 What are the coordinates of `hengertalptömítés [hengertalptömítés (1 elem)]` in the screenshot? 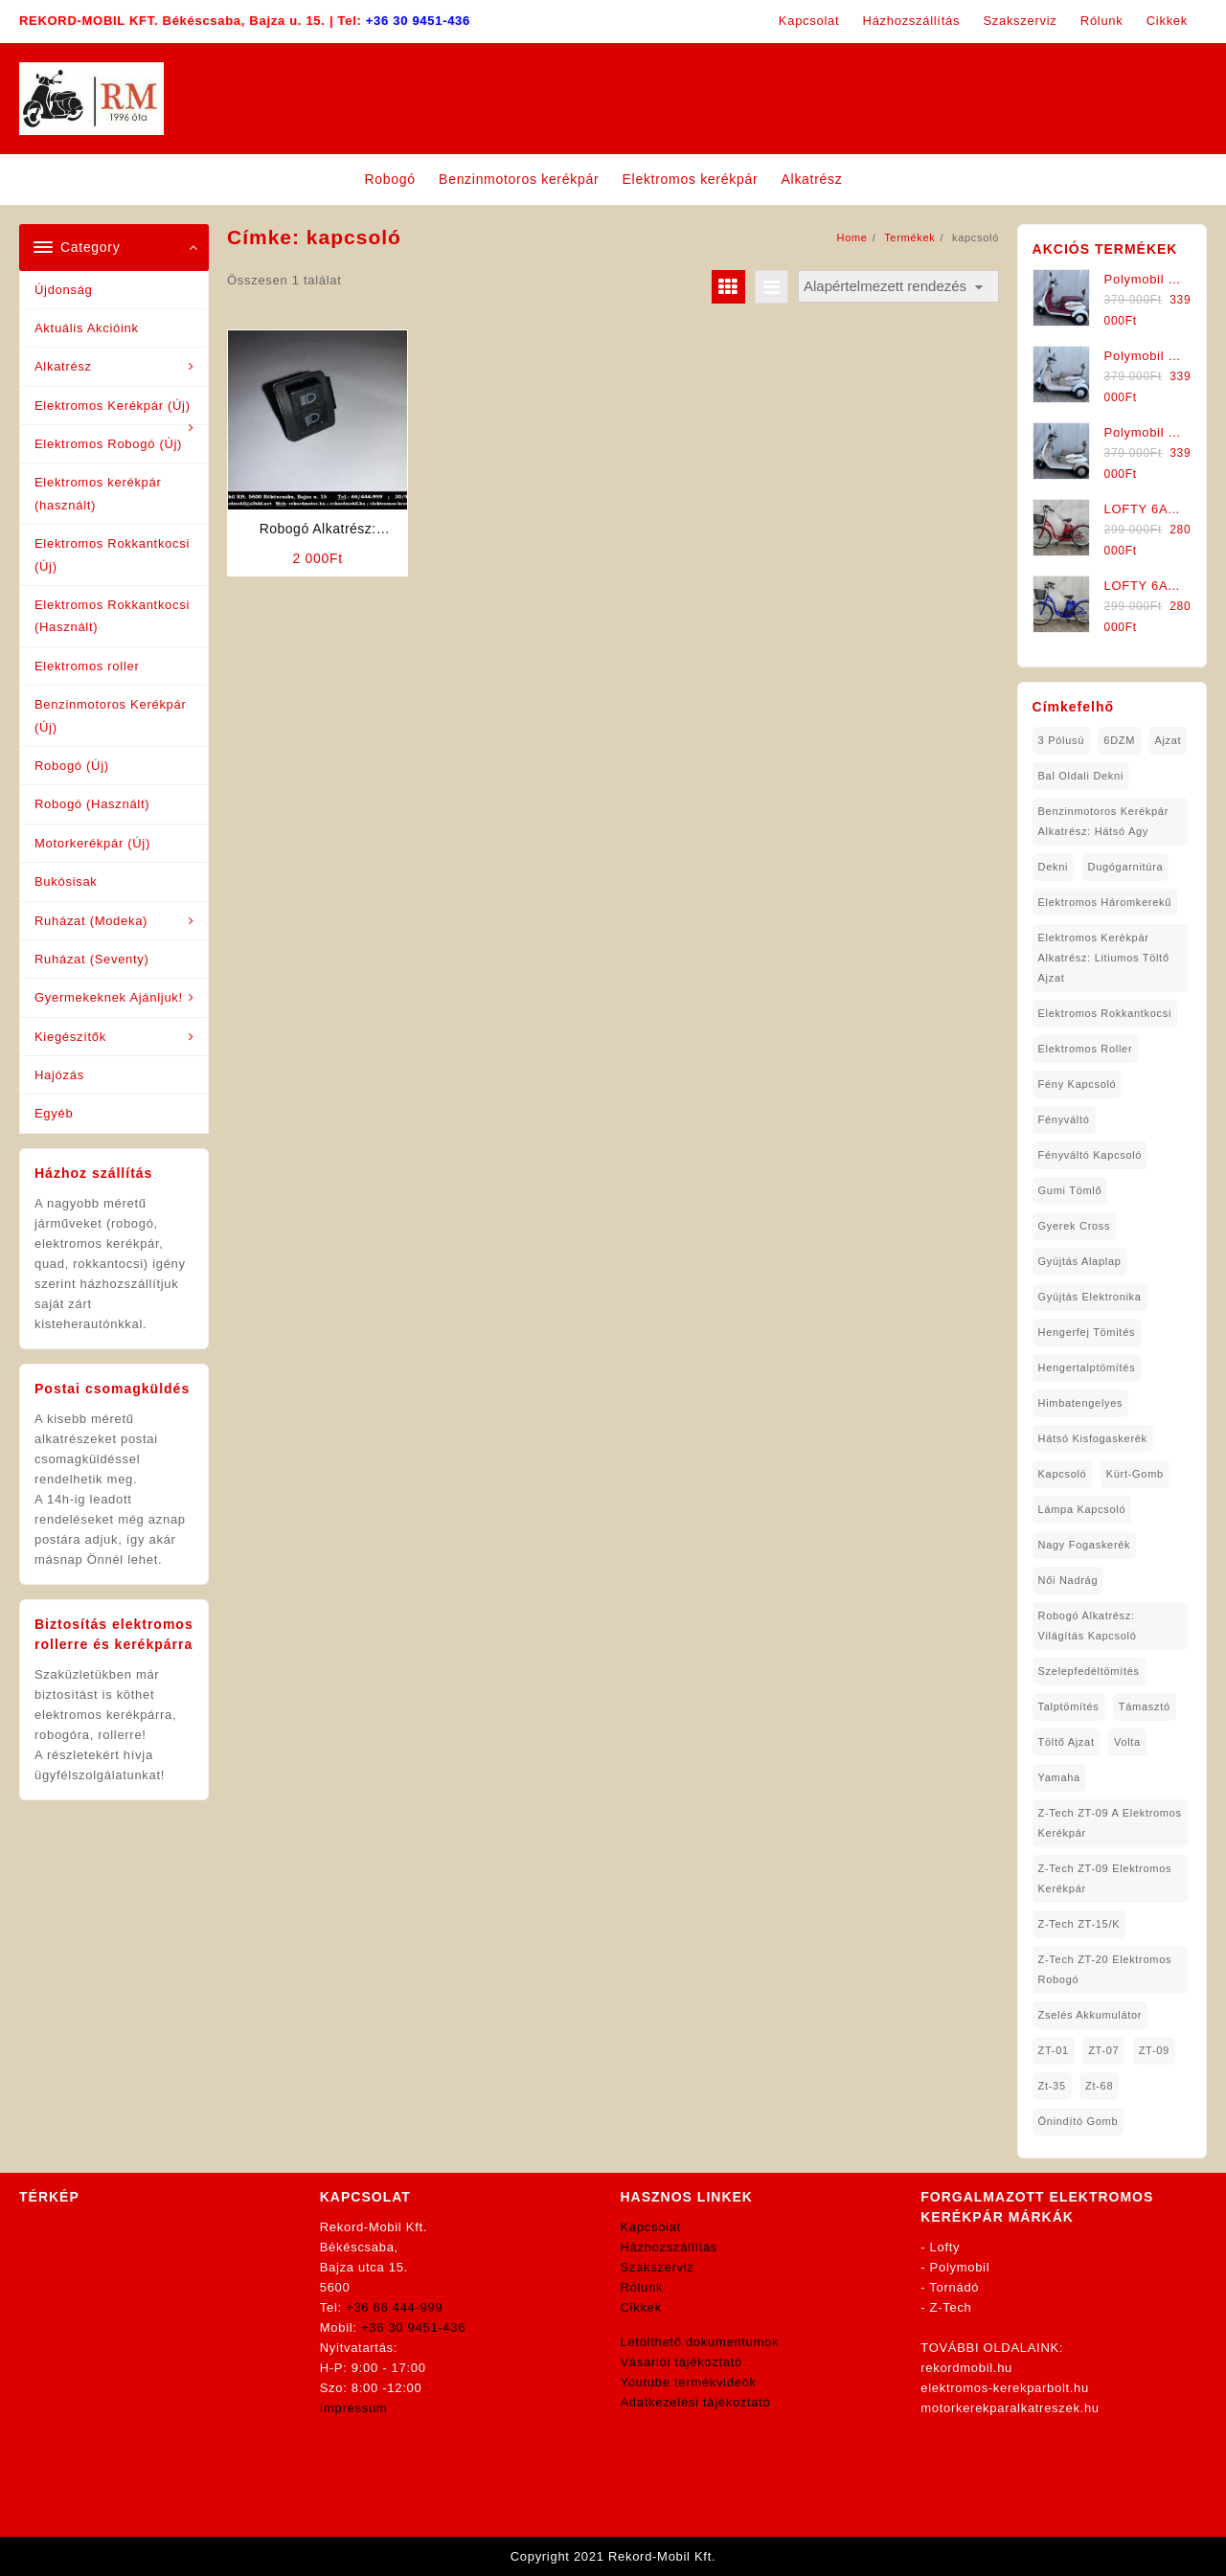 It's located at (1087, 1367).